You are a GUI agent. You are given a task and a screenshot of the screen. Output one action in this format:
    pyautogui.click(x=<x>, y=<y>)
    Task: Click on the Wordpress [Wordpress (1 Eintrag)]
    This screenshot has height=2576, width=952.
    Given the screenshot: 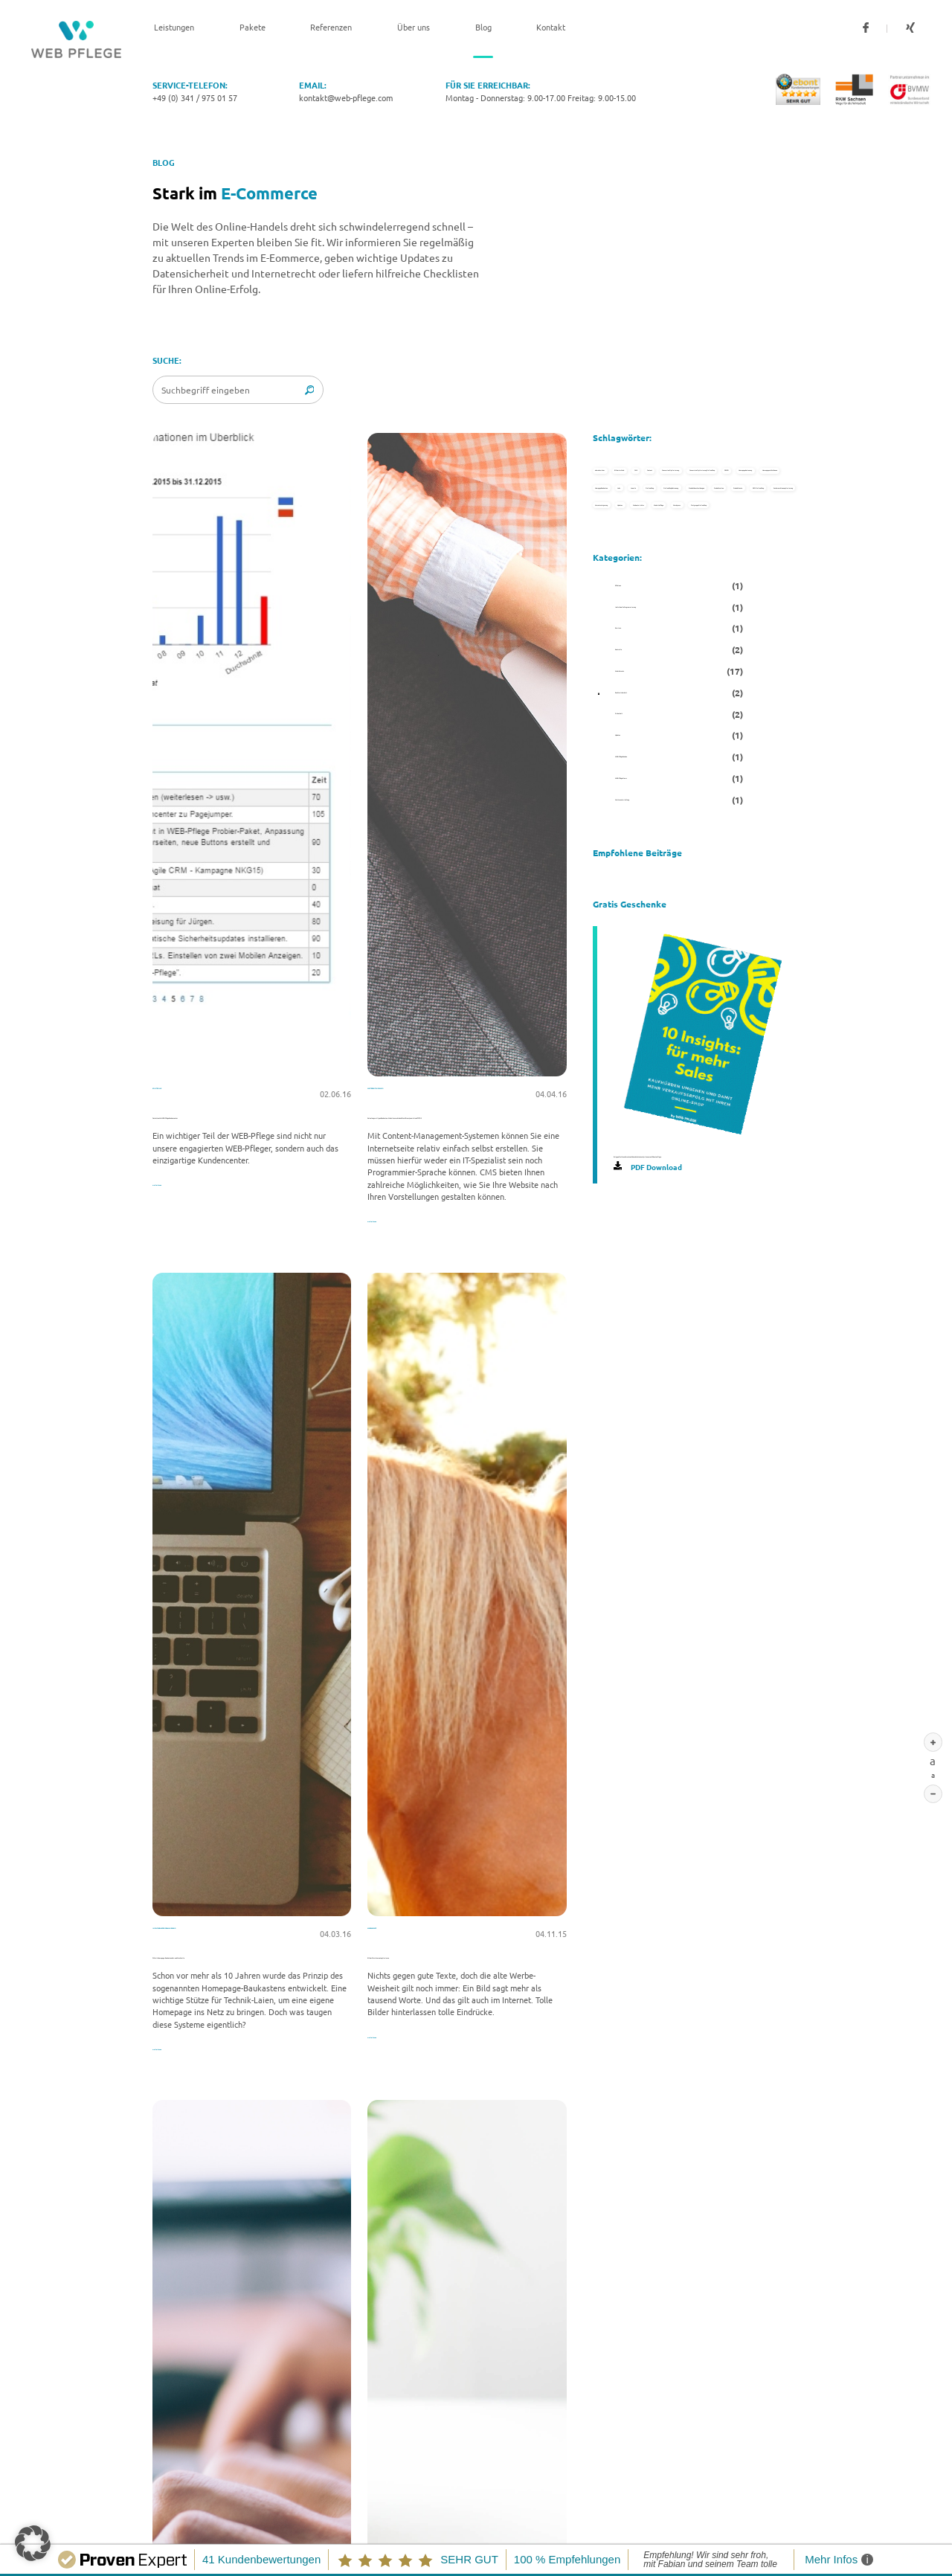 What is the action you would take?
    pyautogui.click(x=733, y=1116)
    